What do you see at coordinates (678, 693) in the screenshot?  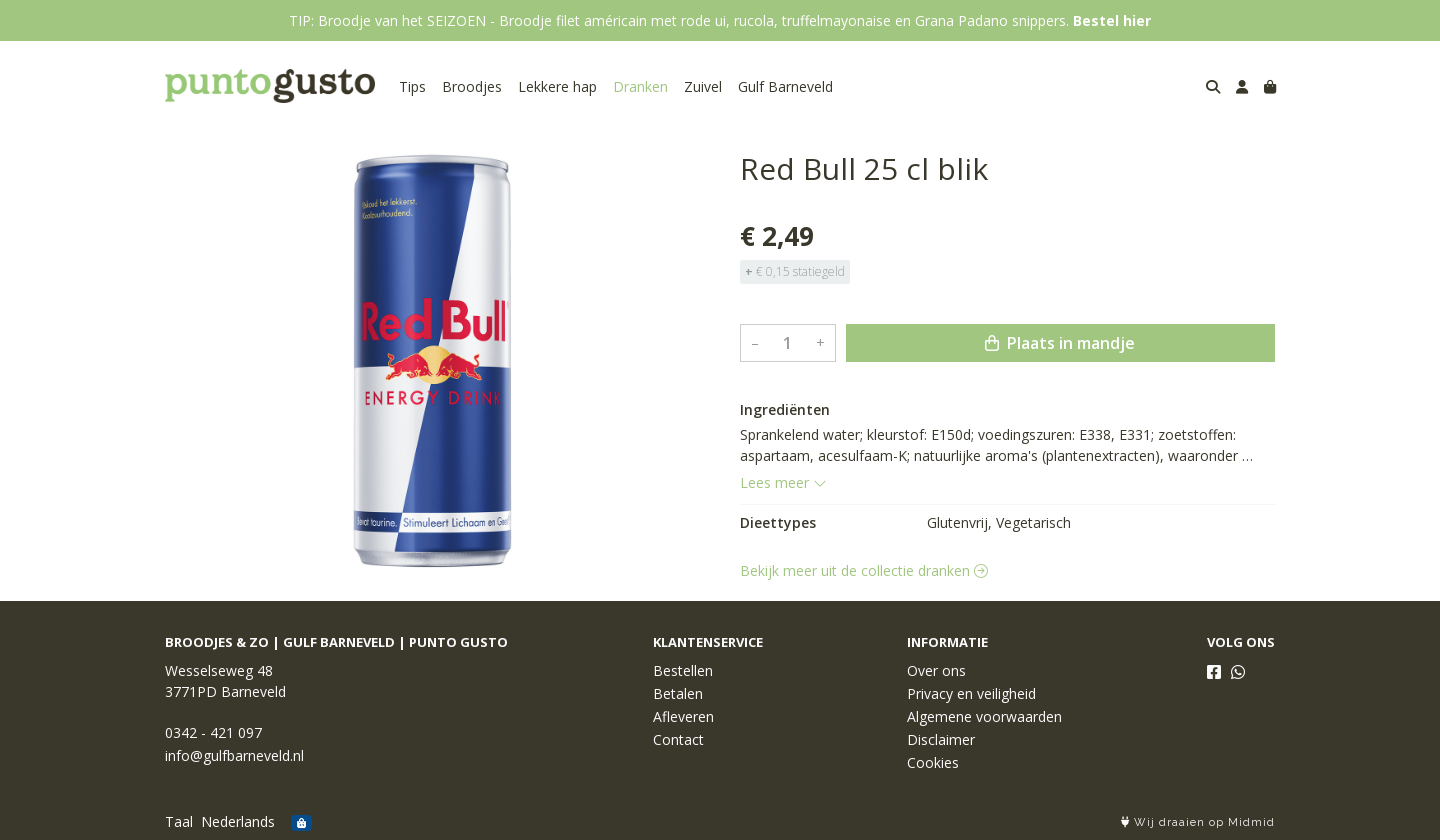 I see `Betalen` at bounding box center [678, 693].